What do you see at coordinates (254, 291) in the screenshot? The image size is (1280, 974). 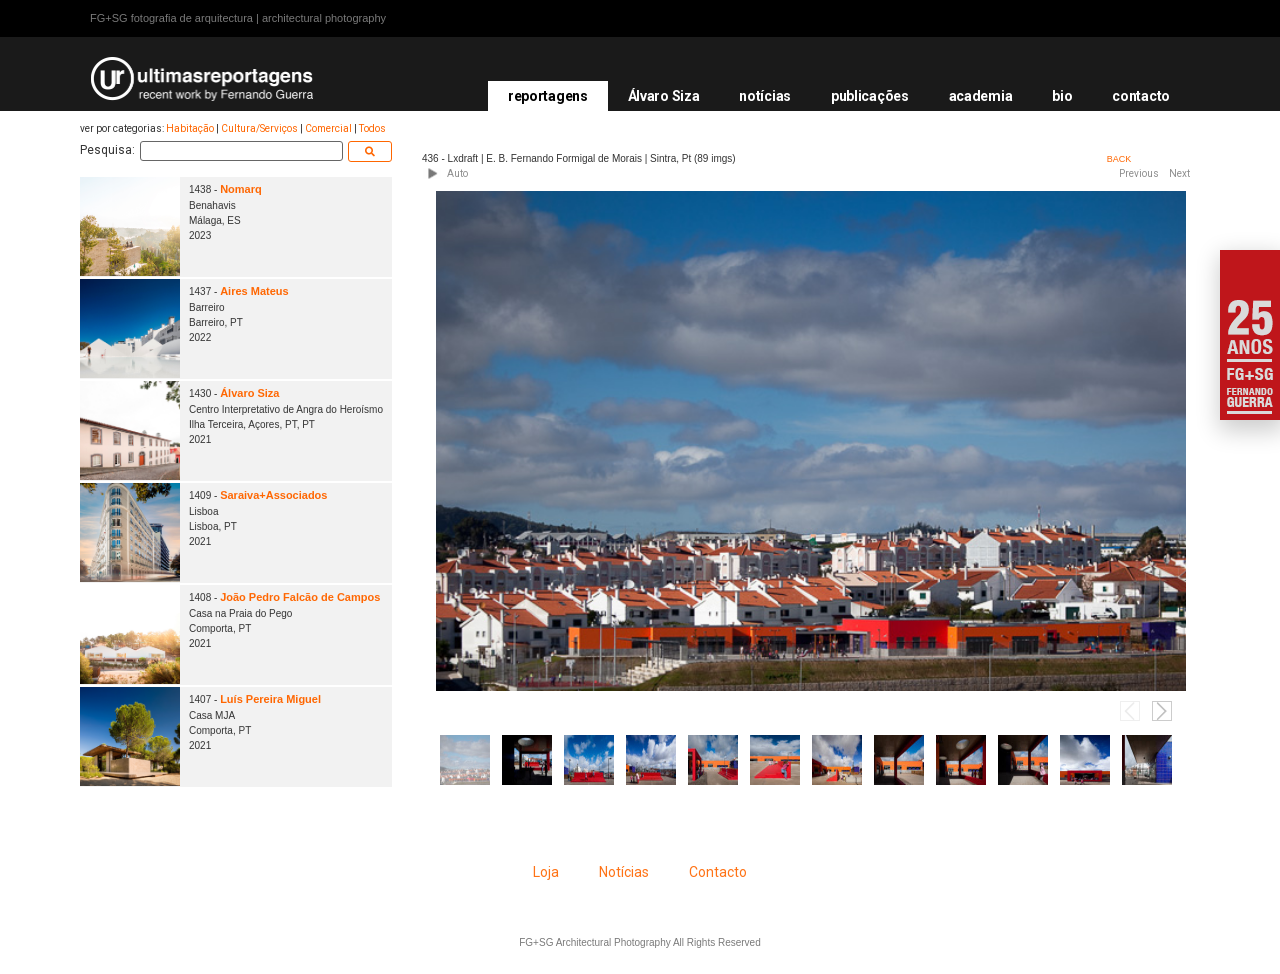 I see `Aires Mateus` at bounding box center [254, 291].